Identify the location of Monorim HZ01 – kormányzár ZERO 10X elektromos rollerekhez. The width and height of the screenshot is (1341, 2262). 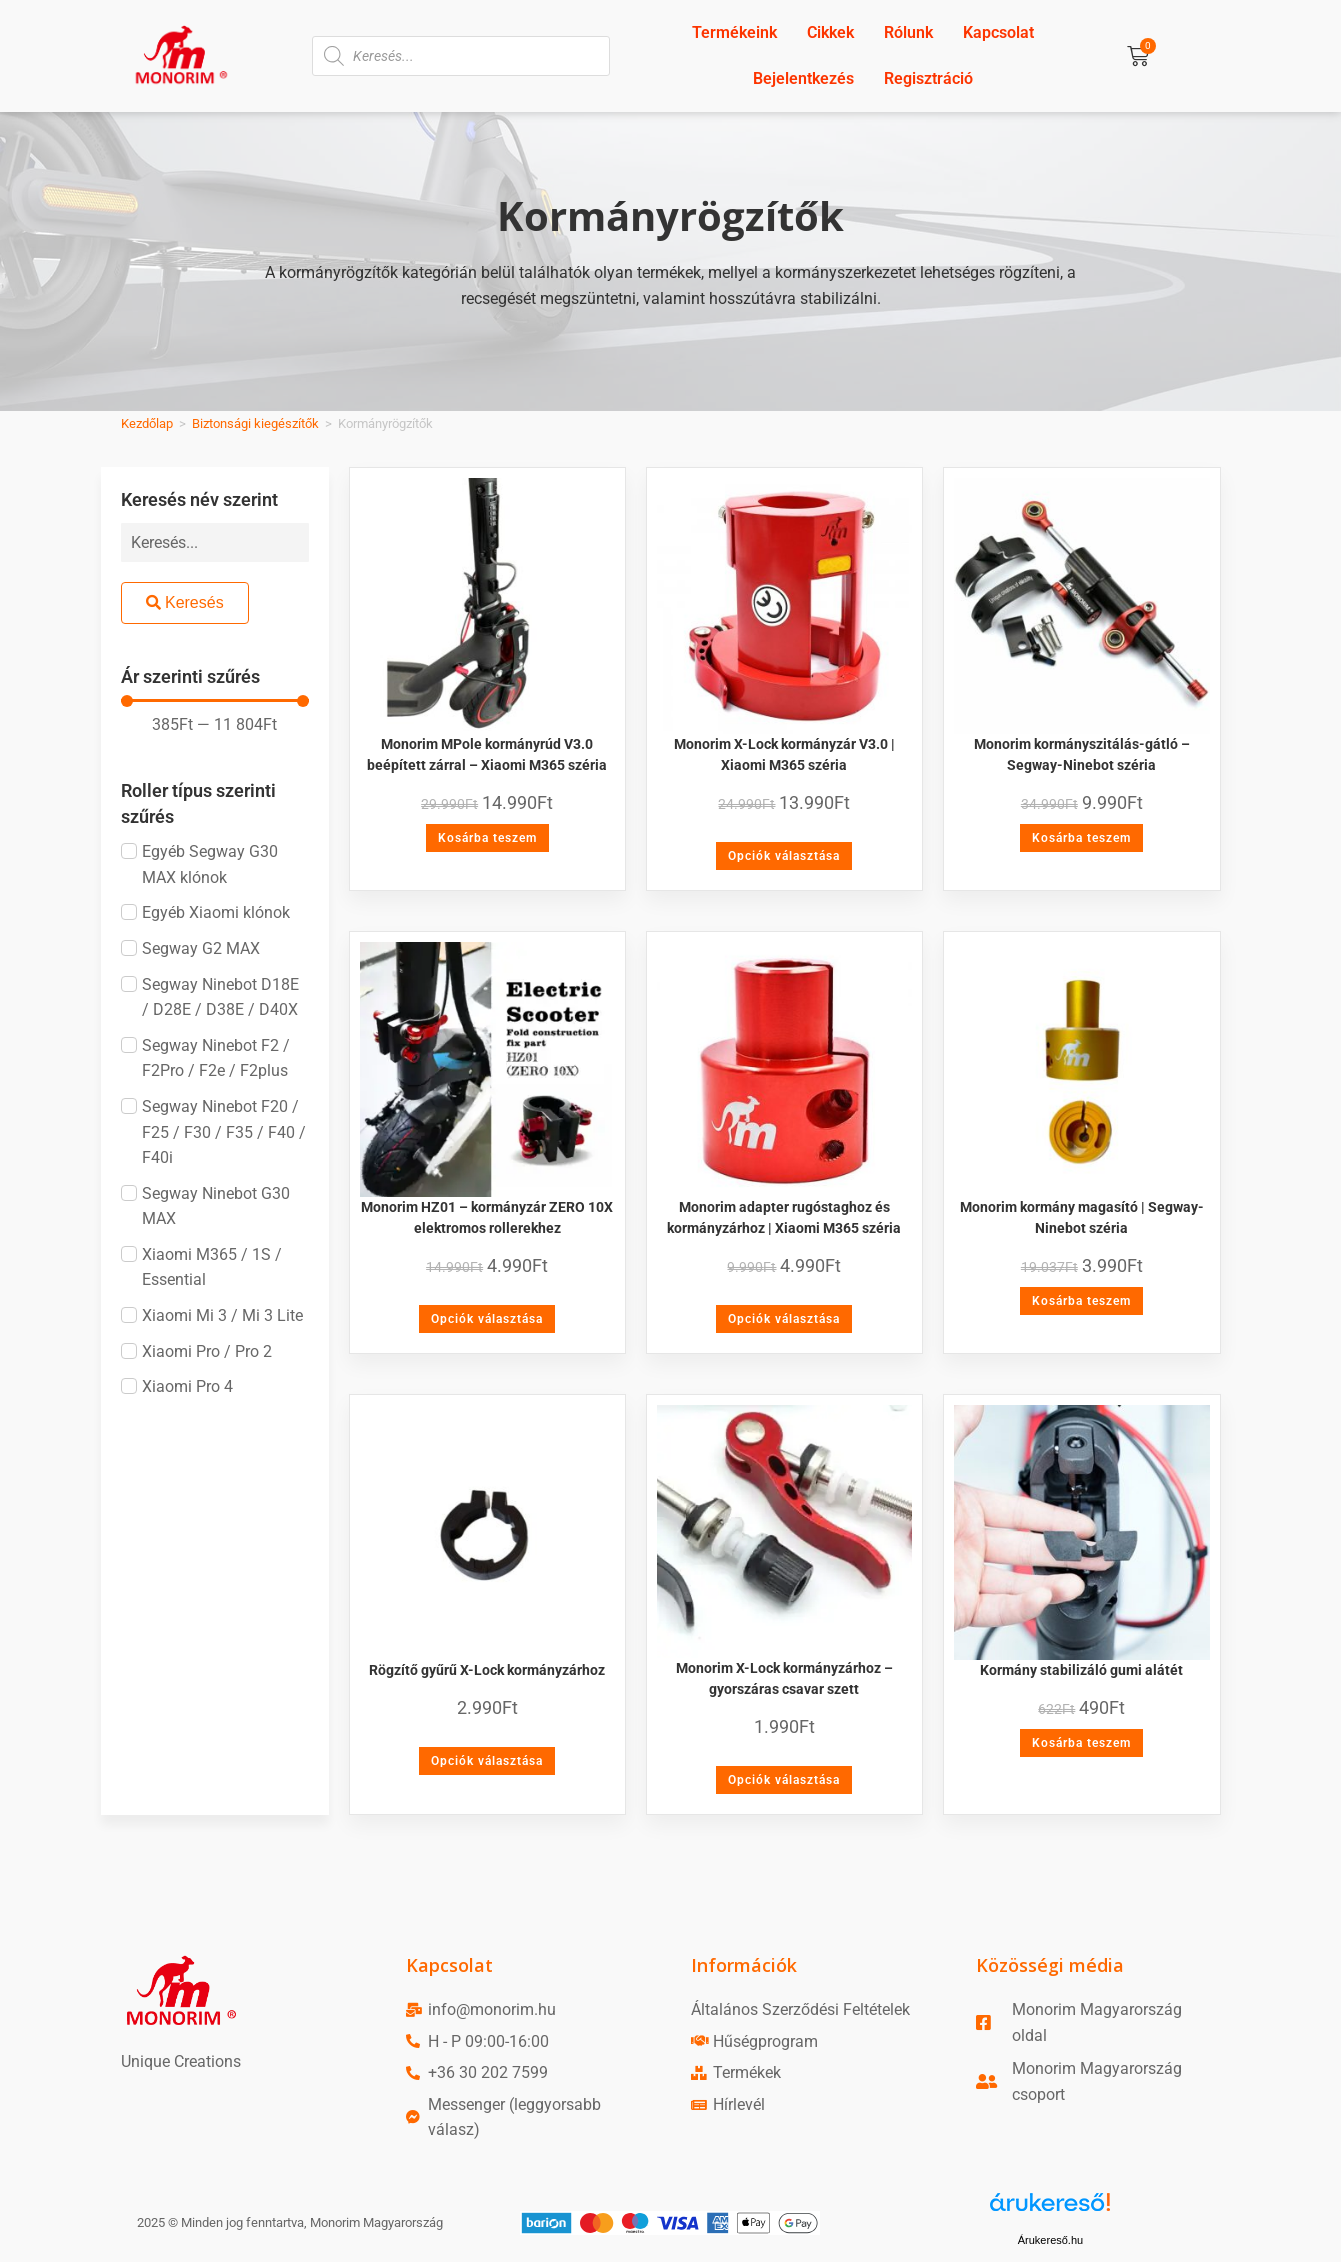
(487, 1217).